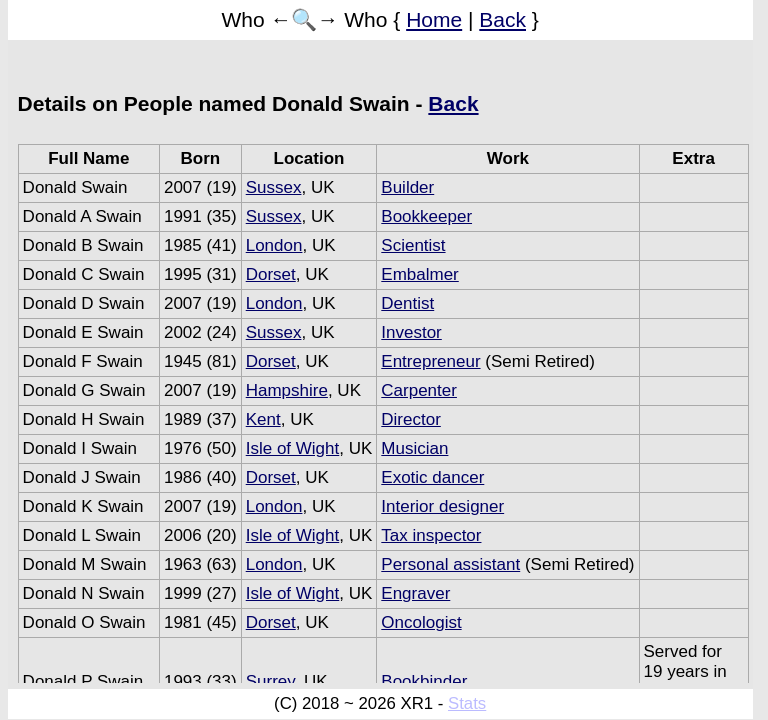 The width and height of the screenshot is (768, 720). Describe the element at coordinates (442, 506) in the screenshot. I see `Interior designer` at that location.